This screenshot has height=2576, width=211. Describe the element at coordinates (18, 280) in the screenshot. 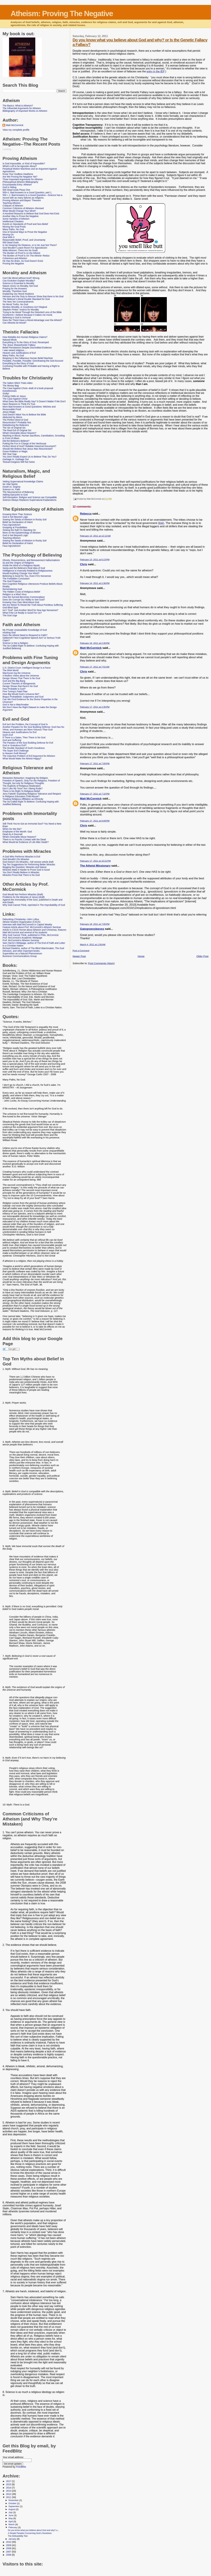

I see `Can Evolution Explain Morality?` at that location.